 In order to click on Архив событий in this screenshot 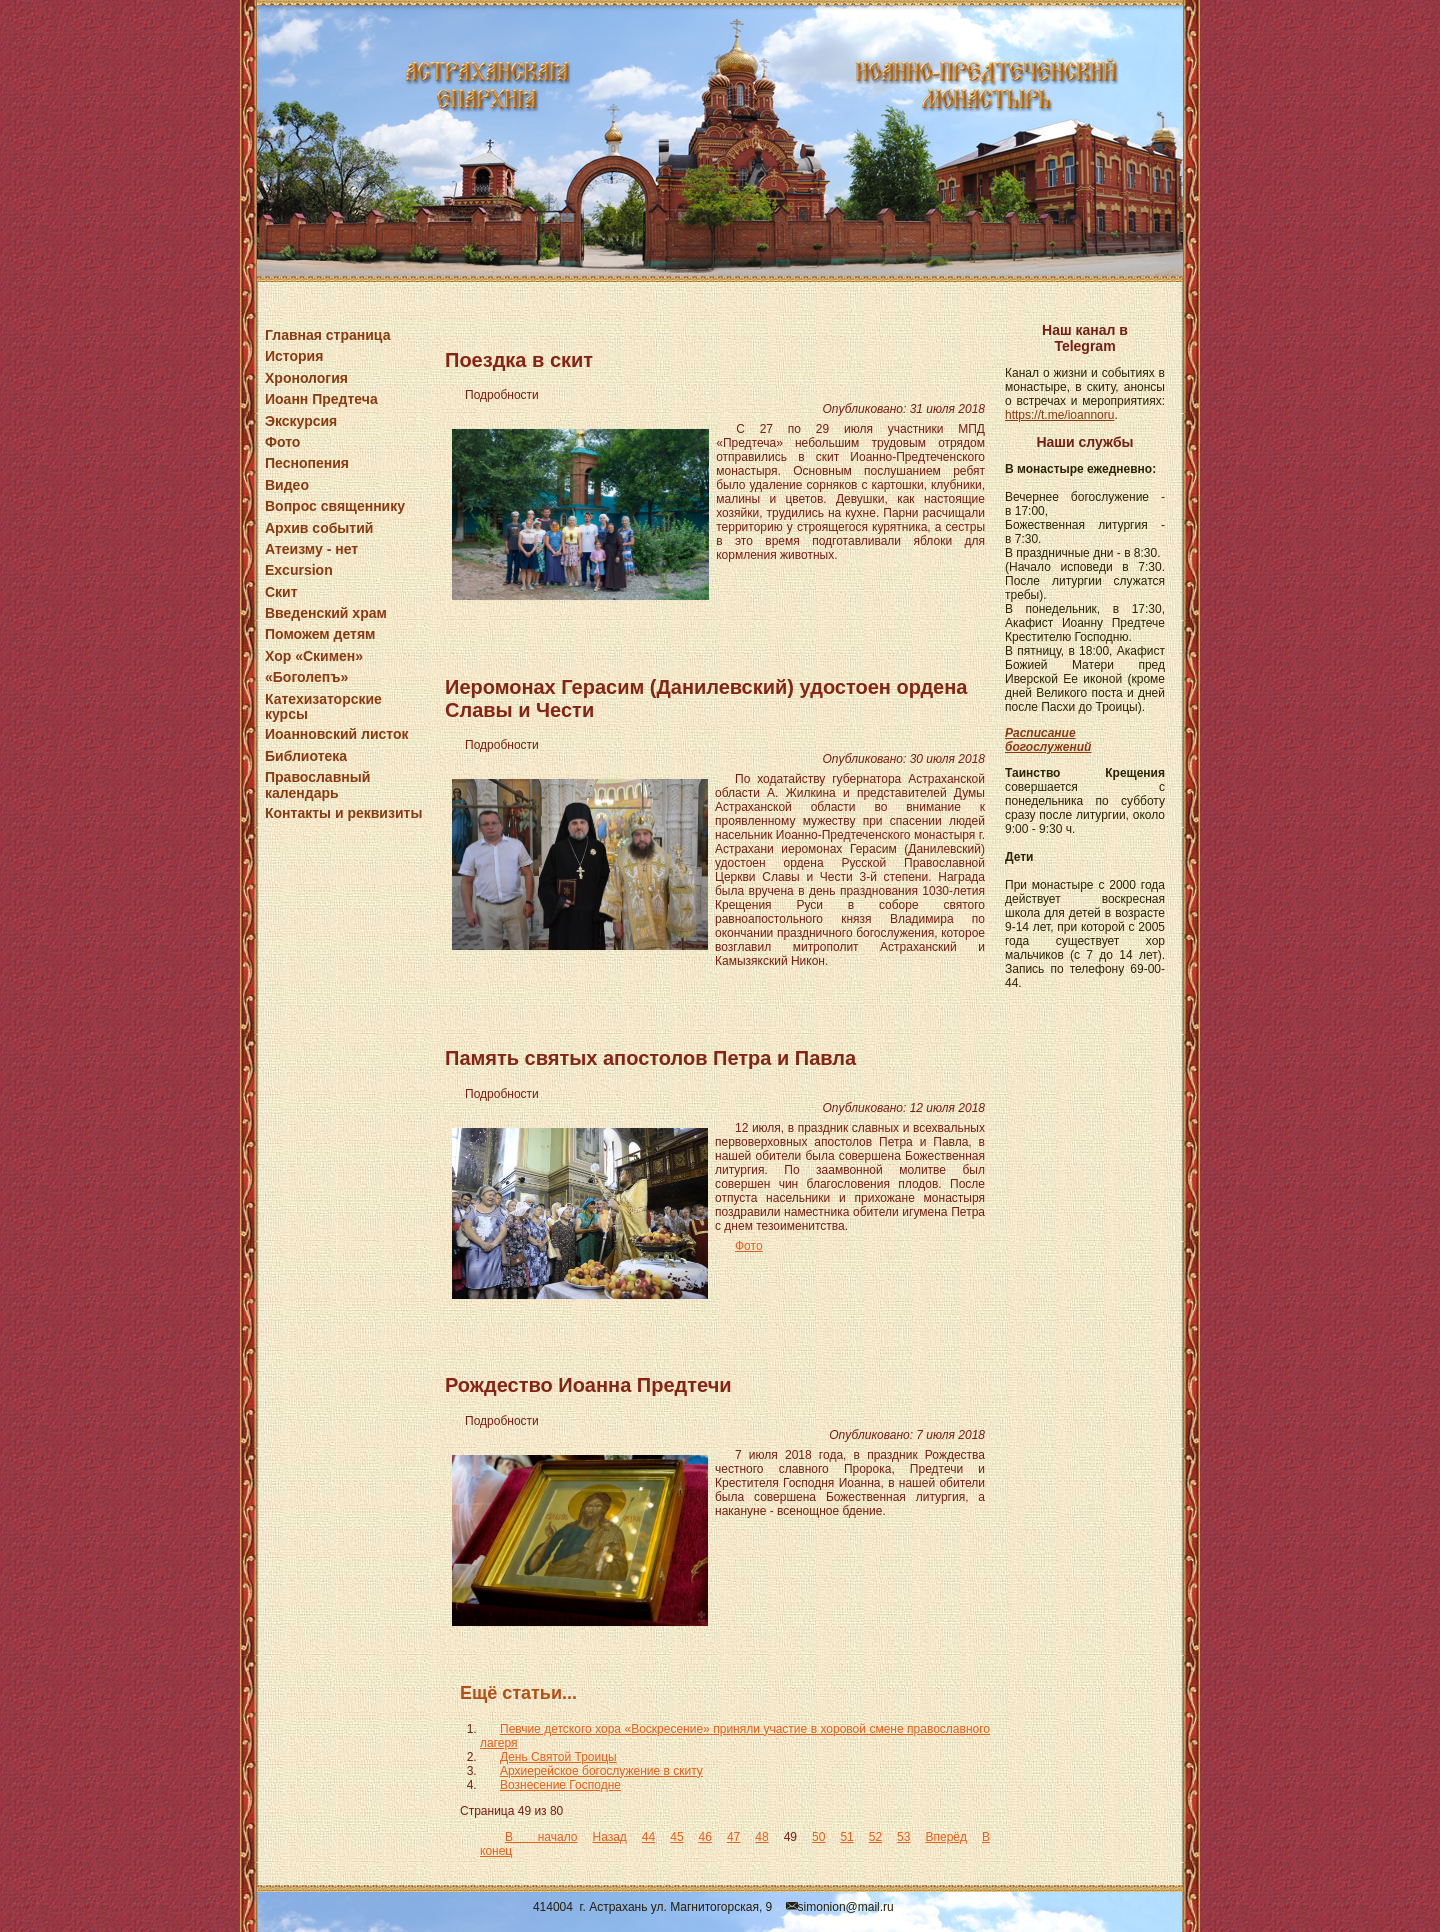, I will do `click(319, 528)`.